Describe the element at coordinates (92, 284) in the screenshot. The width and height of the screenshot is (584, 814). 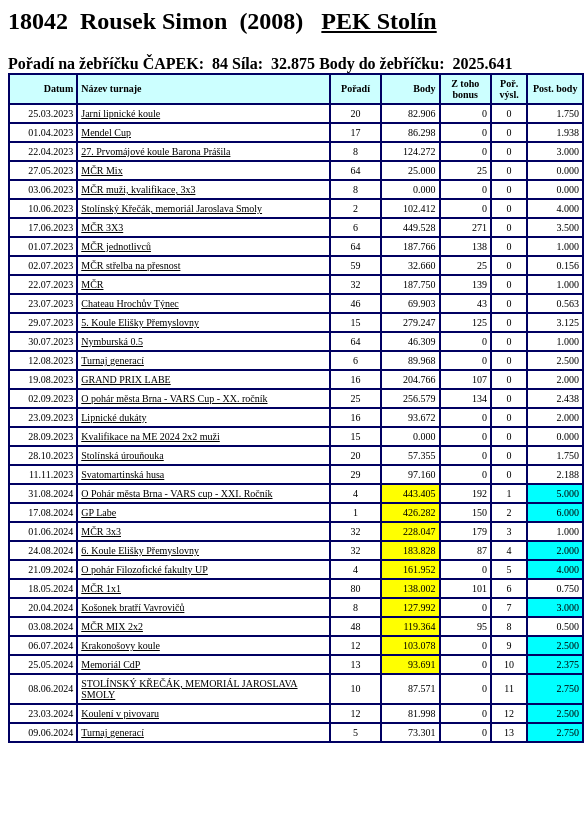
I see `MČR` at that location.